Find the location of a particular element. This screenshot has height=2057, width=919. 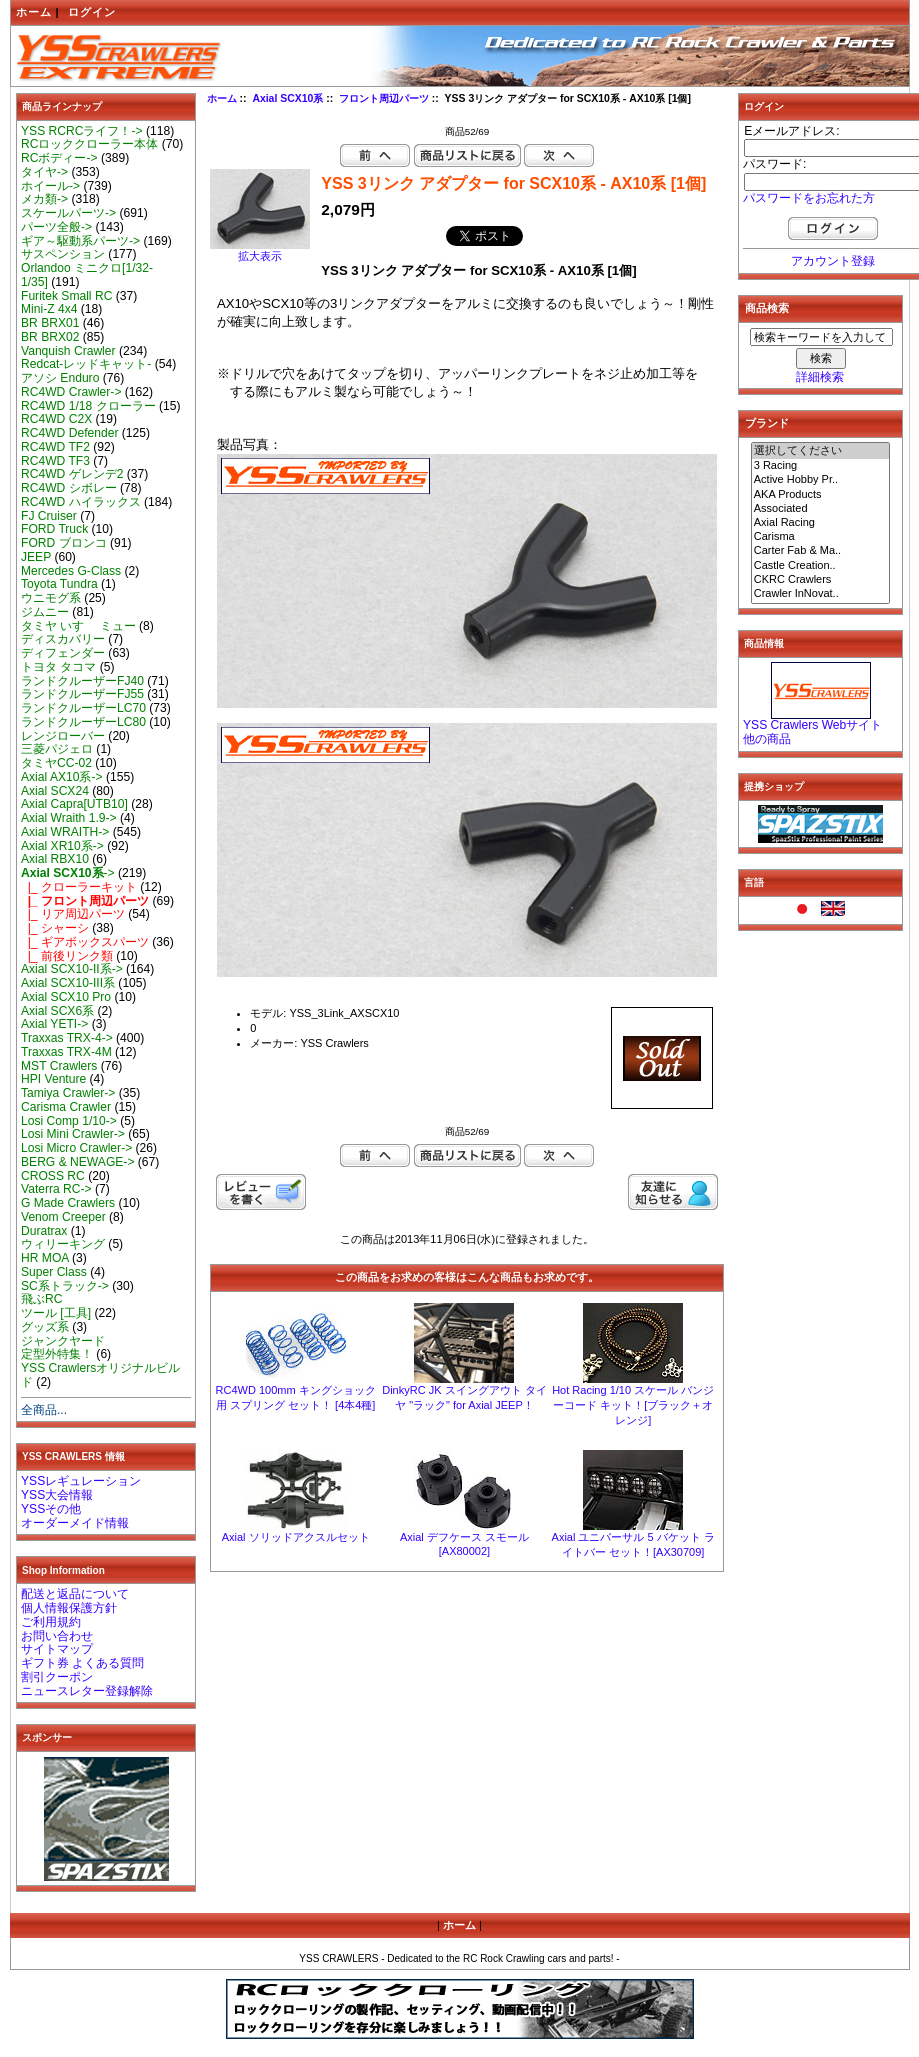

Orlandoo ミニクロ[1/32-1/35] is located at coordinates (87, 275).